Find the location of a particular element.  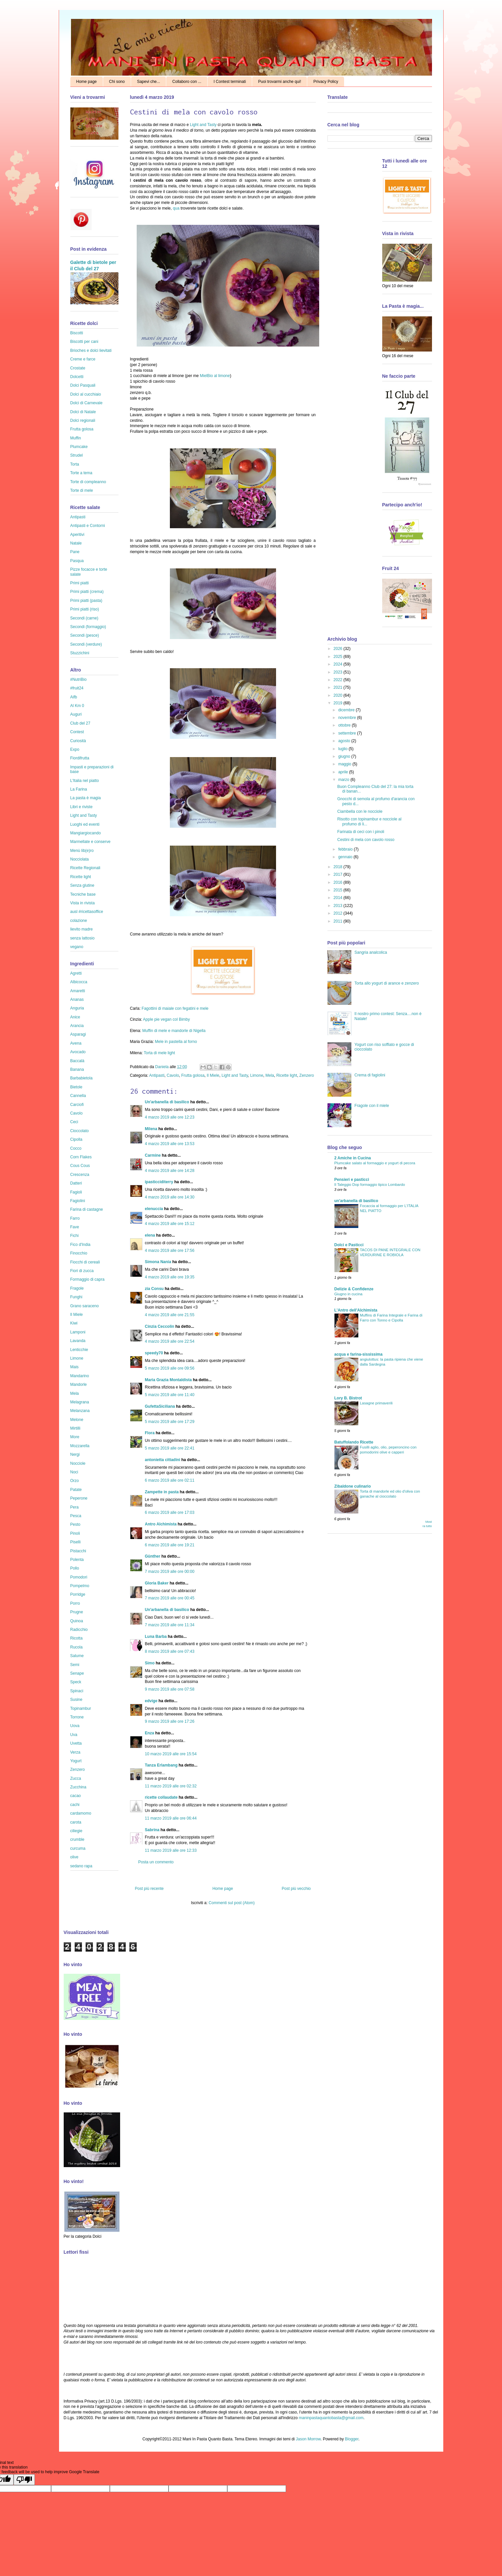

Senape is located at coordinates (77, 1673).